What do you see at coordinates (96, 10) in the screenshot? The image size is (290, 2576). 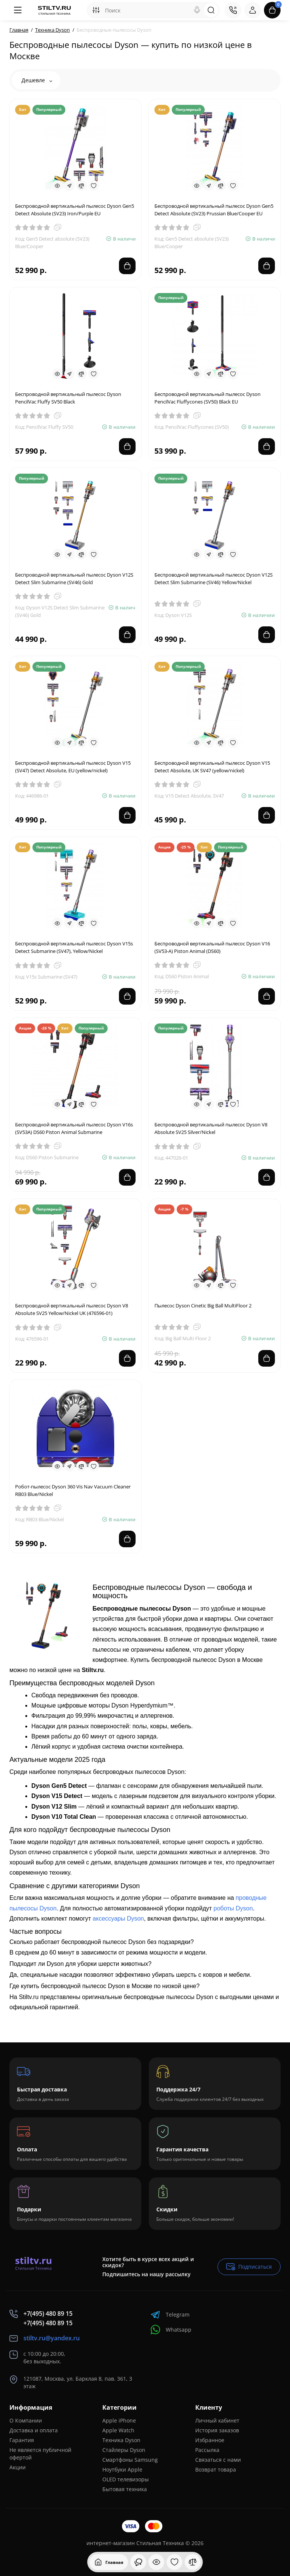 I see `[Search category]` at bounding box center [96, 10].